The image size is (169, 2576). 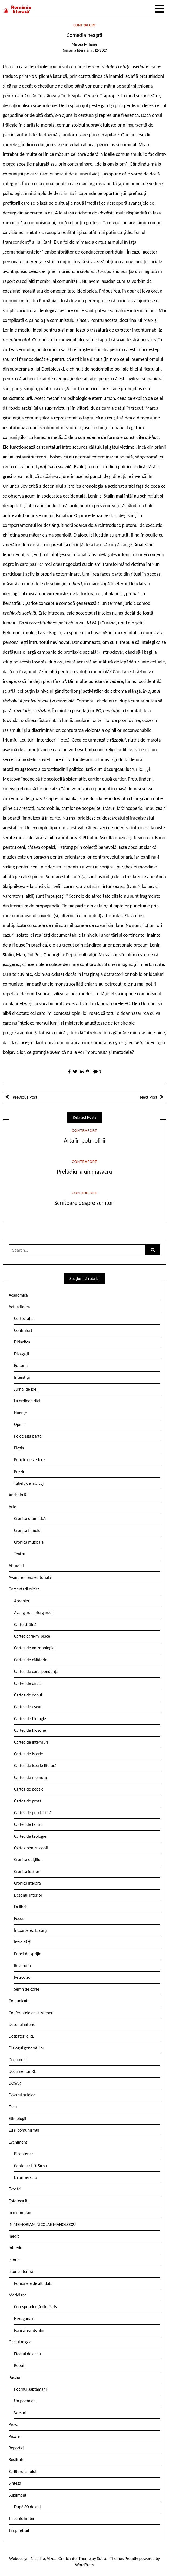 What do you see at coordinates (23, 2153) in the screenshot?
I see `Bicentenar` at bounding box center [23, 2153].